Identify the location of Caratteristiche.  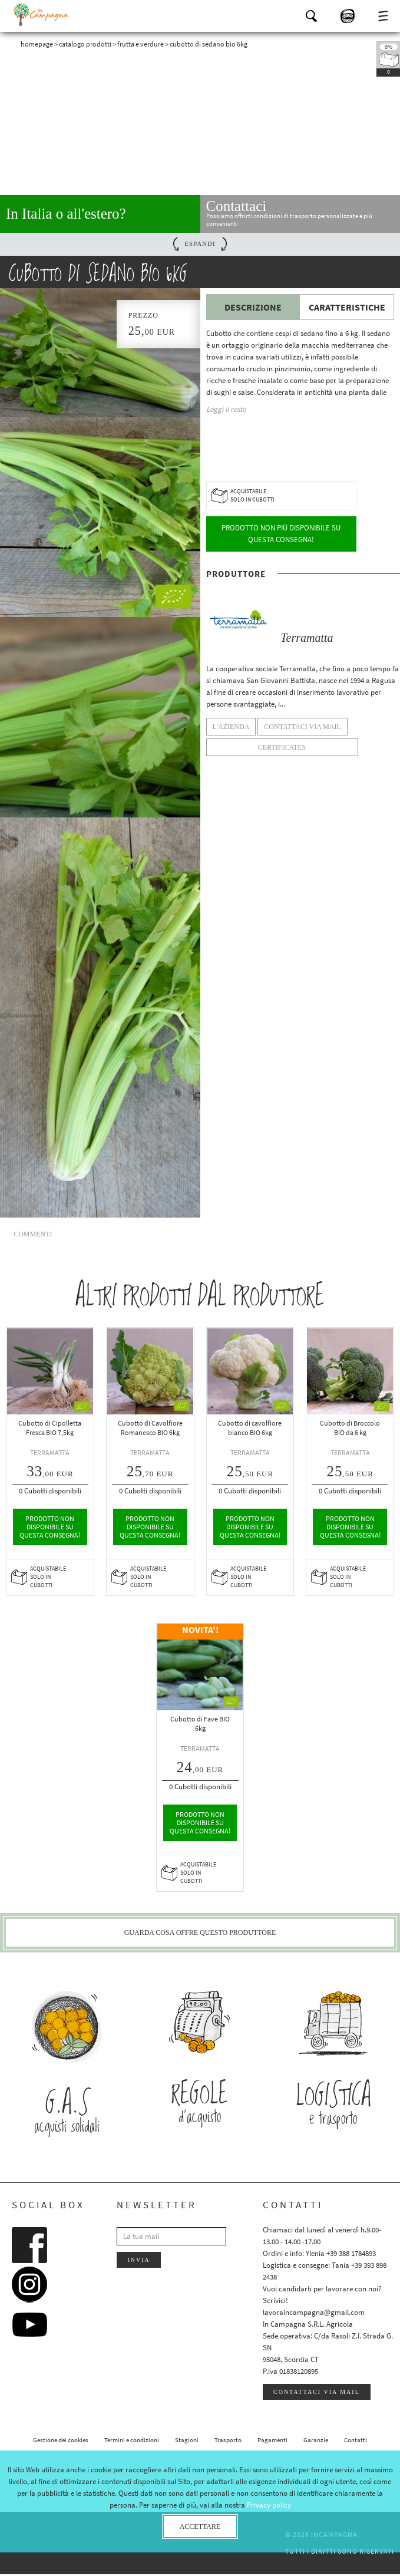
(347, 307).